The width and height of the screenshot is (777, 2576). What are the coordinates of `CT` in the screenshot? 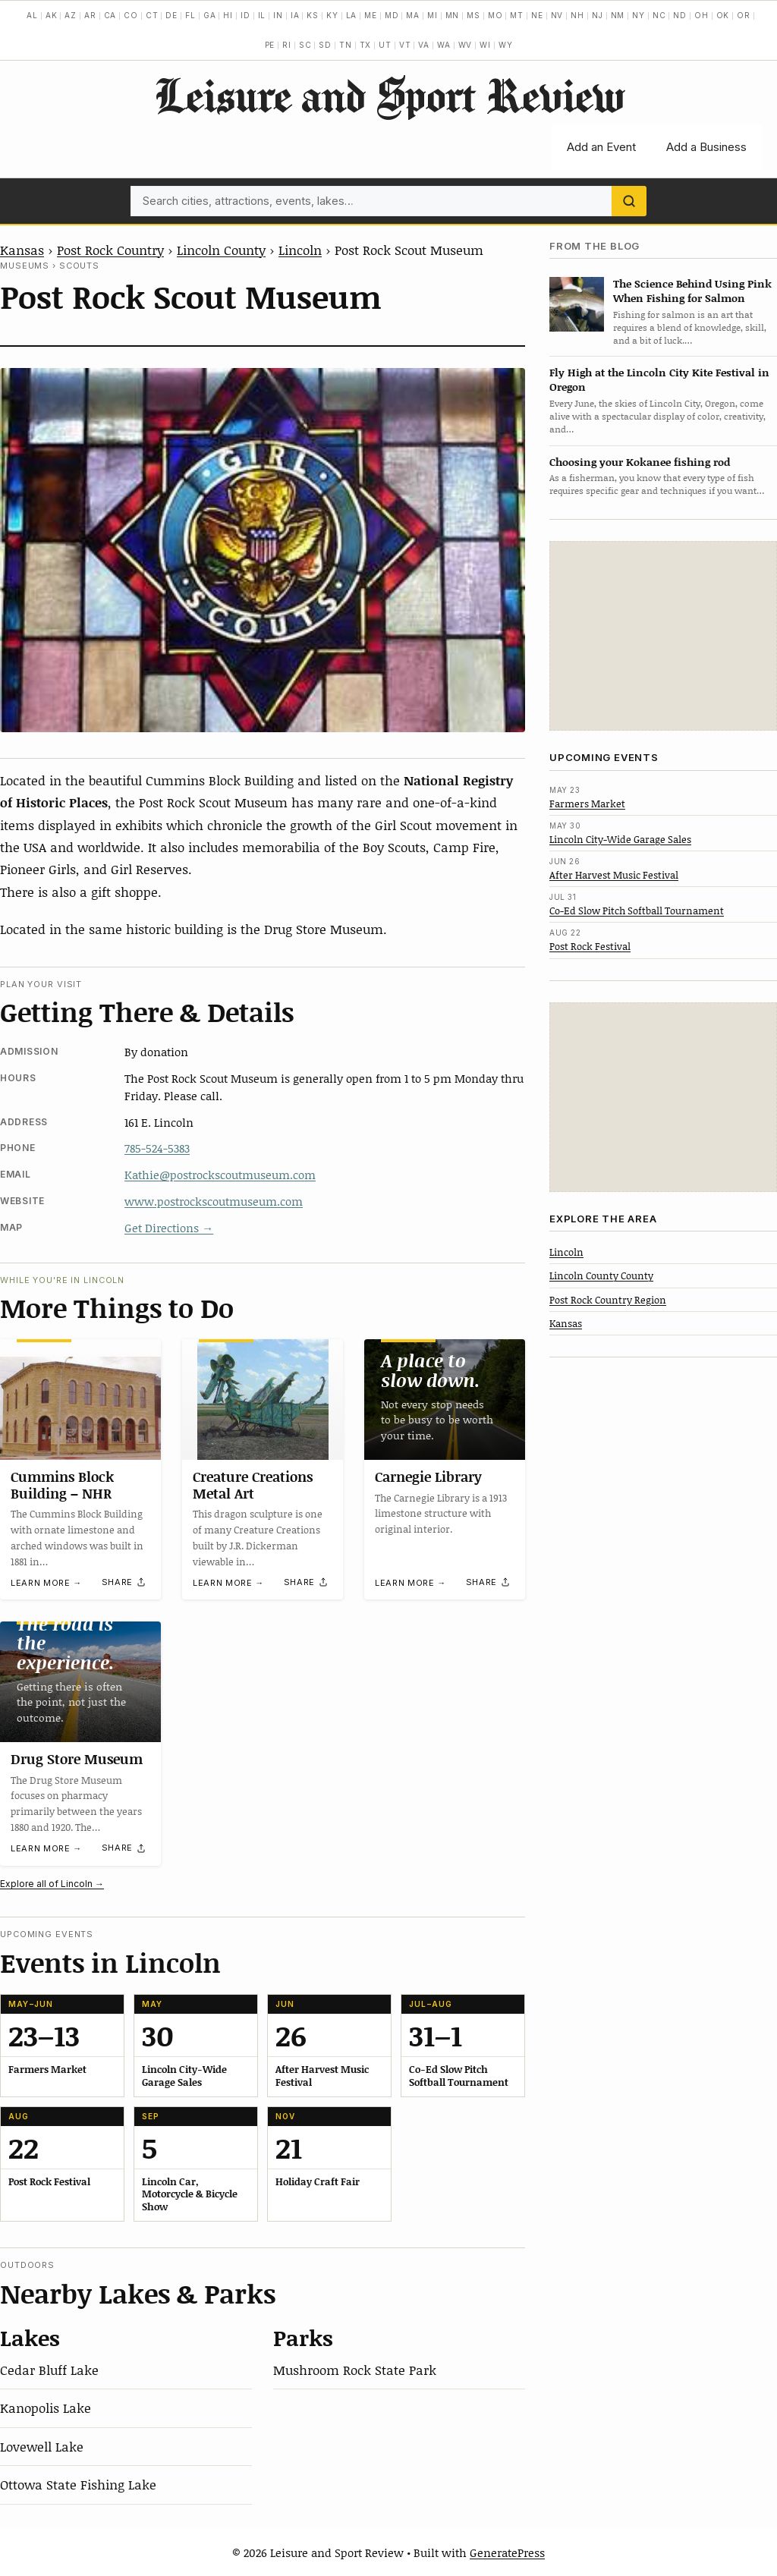 It's located at (152, 15).